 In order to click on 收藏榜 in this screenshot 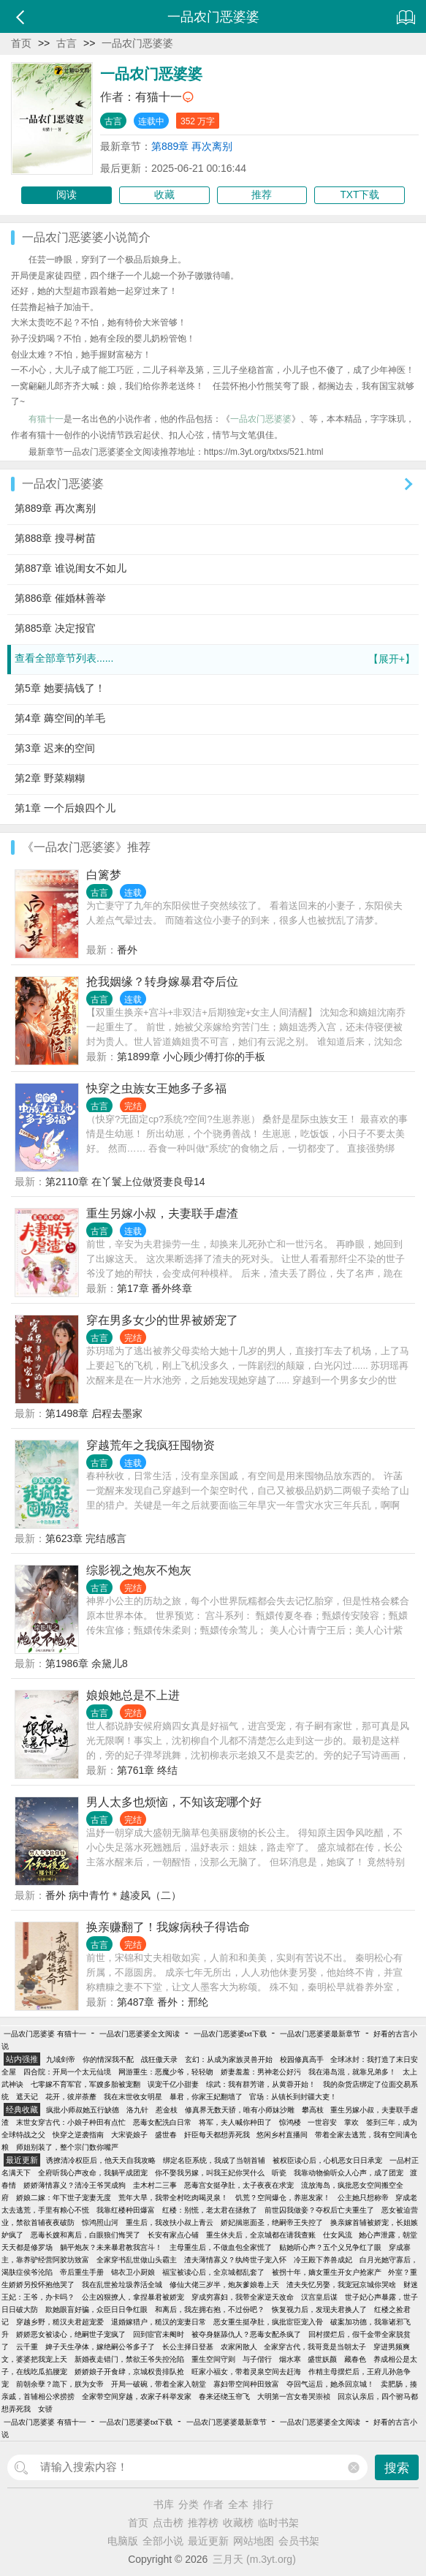, I will do `click(238, 2522)`.